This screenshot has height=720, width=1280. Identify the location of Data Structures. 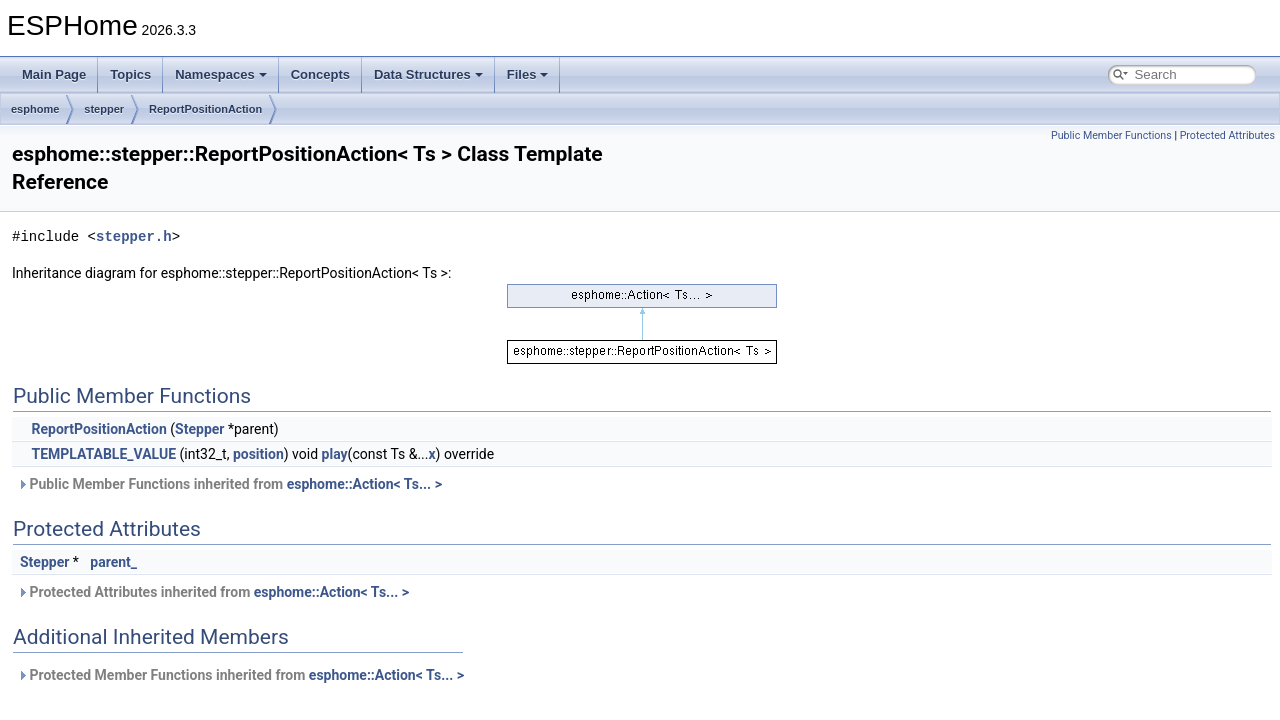
(428, 74).